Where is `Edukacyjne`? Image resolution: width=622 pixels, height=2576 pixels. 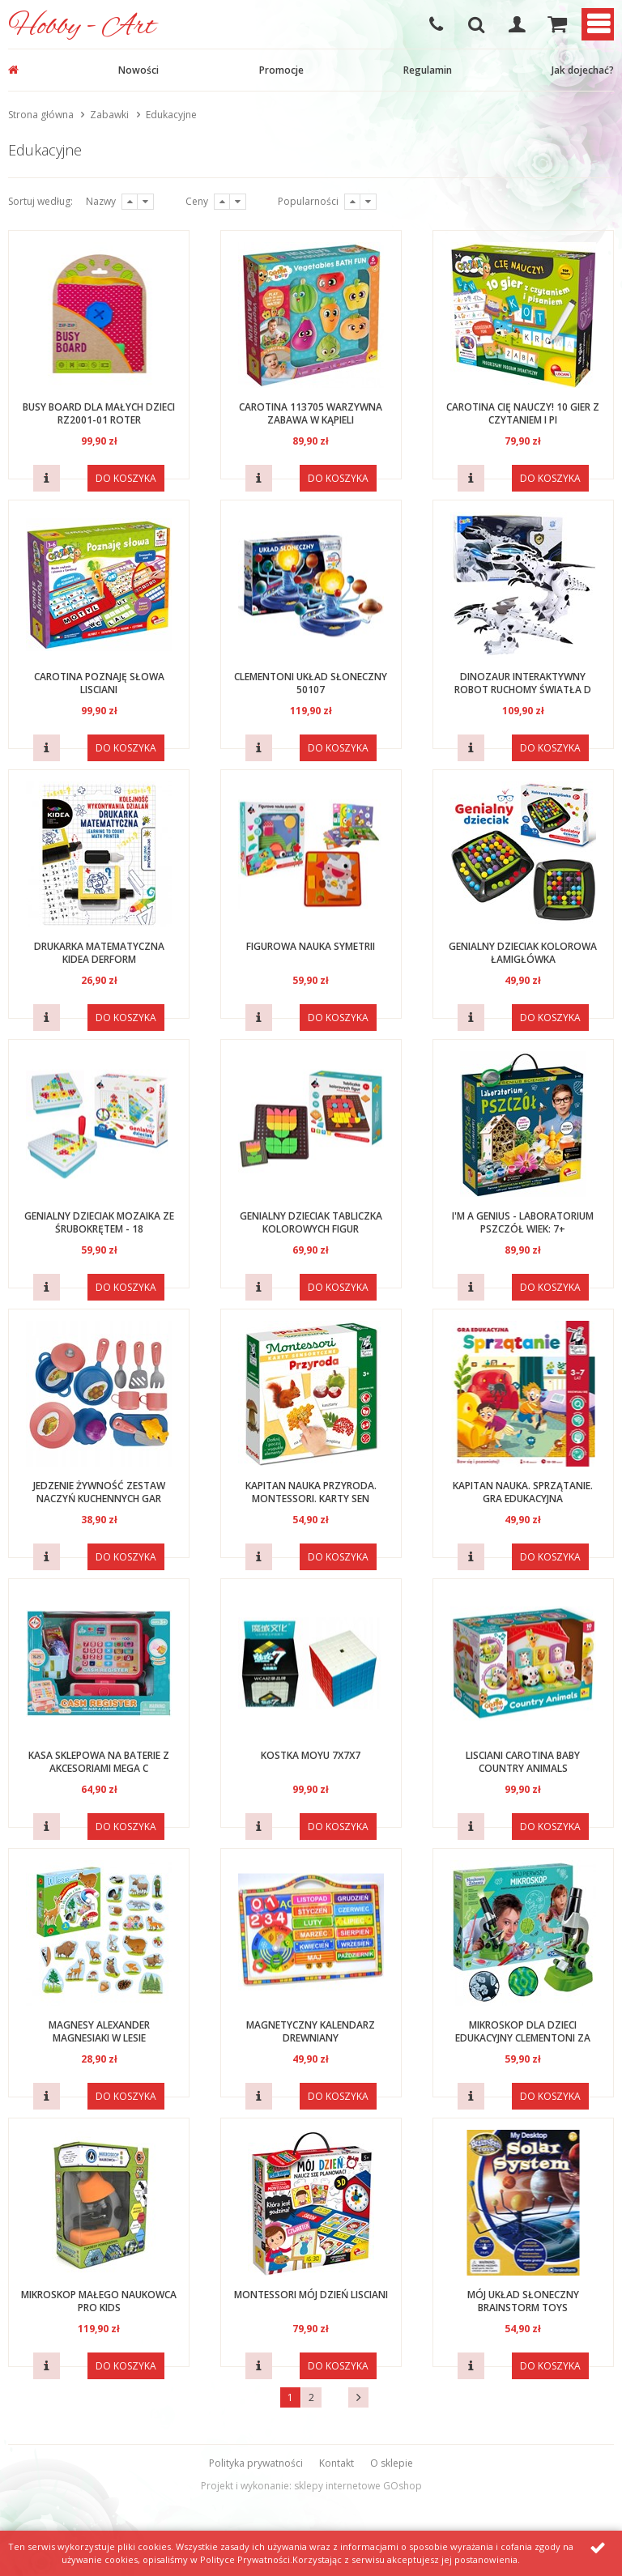 Edukacyjne is located at coordinates (171, 114).